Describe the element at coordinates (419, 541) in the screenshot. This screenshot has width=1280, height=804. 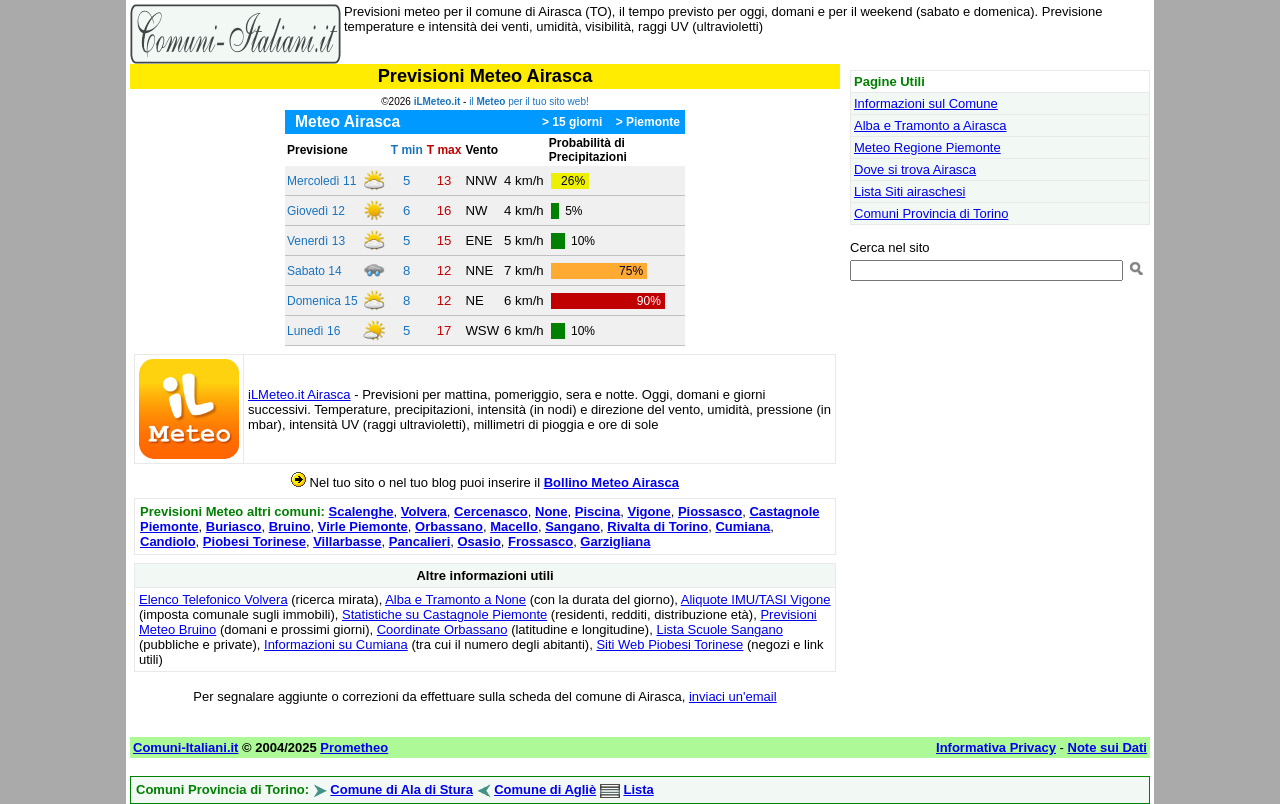
I see `Pancalieri` at that location.